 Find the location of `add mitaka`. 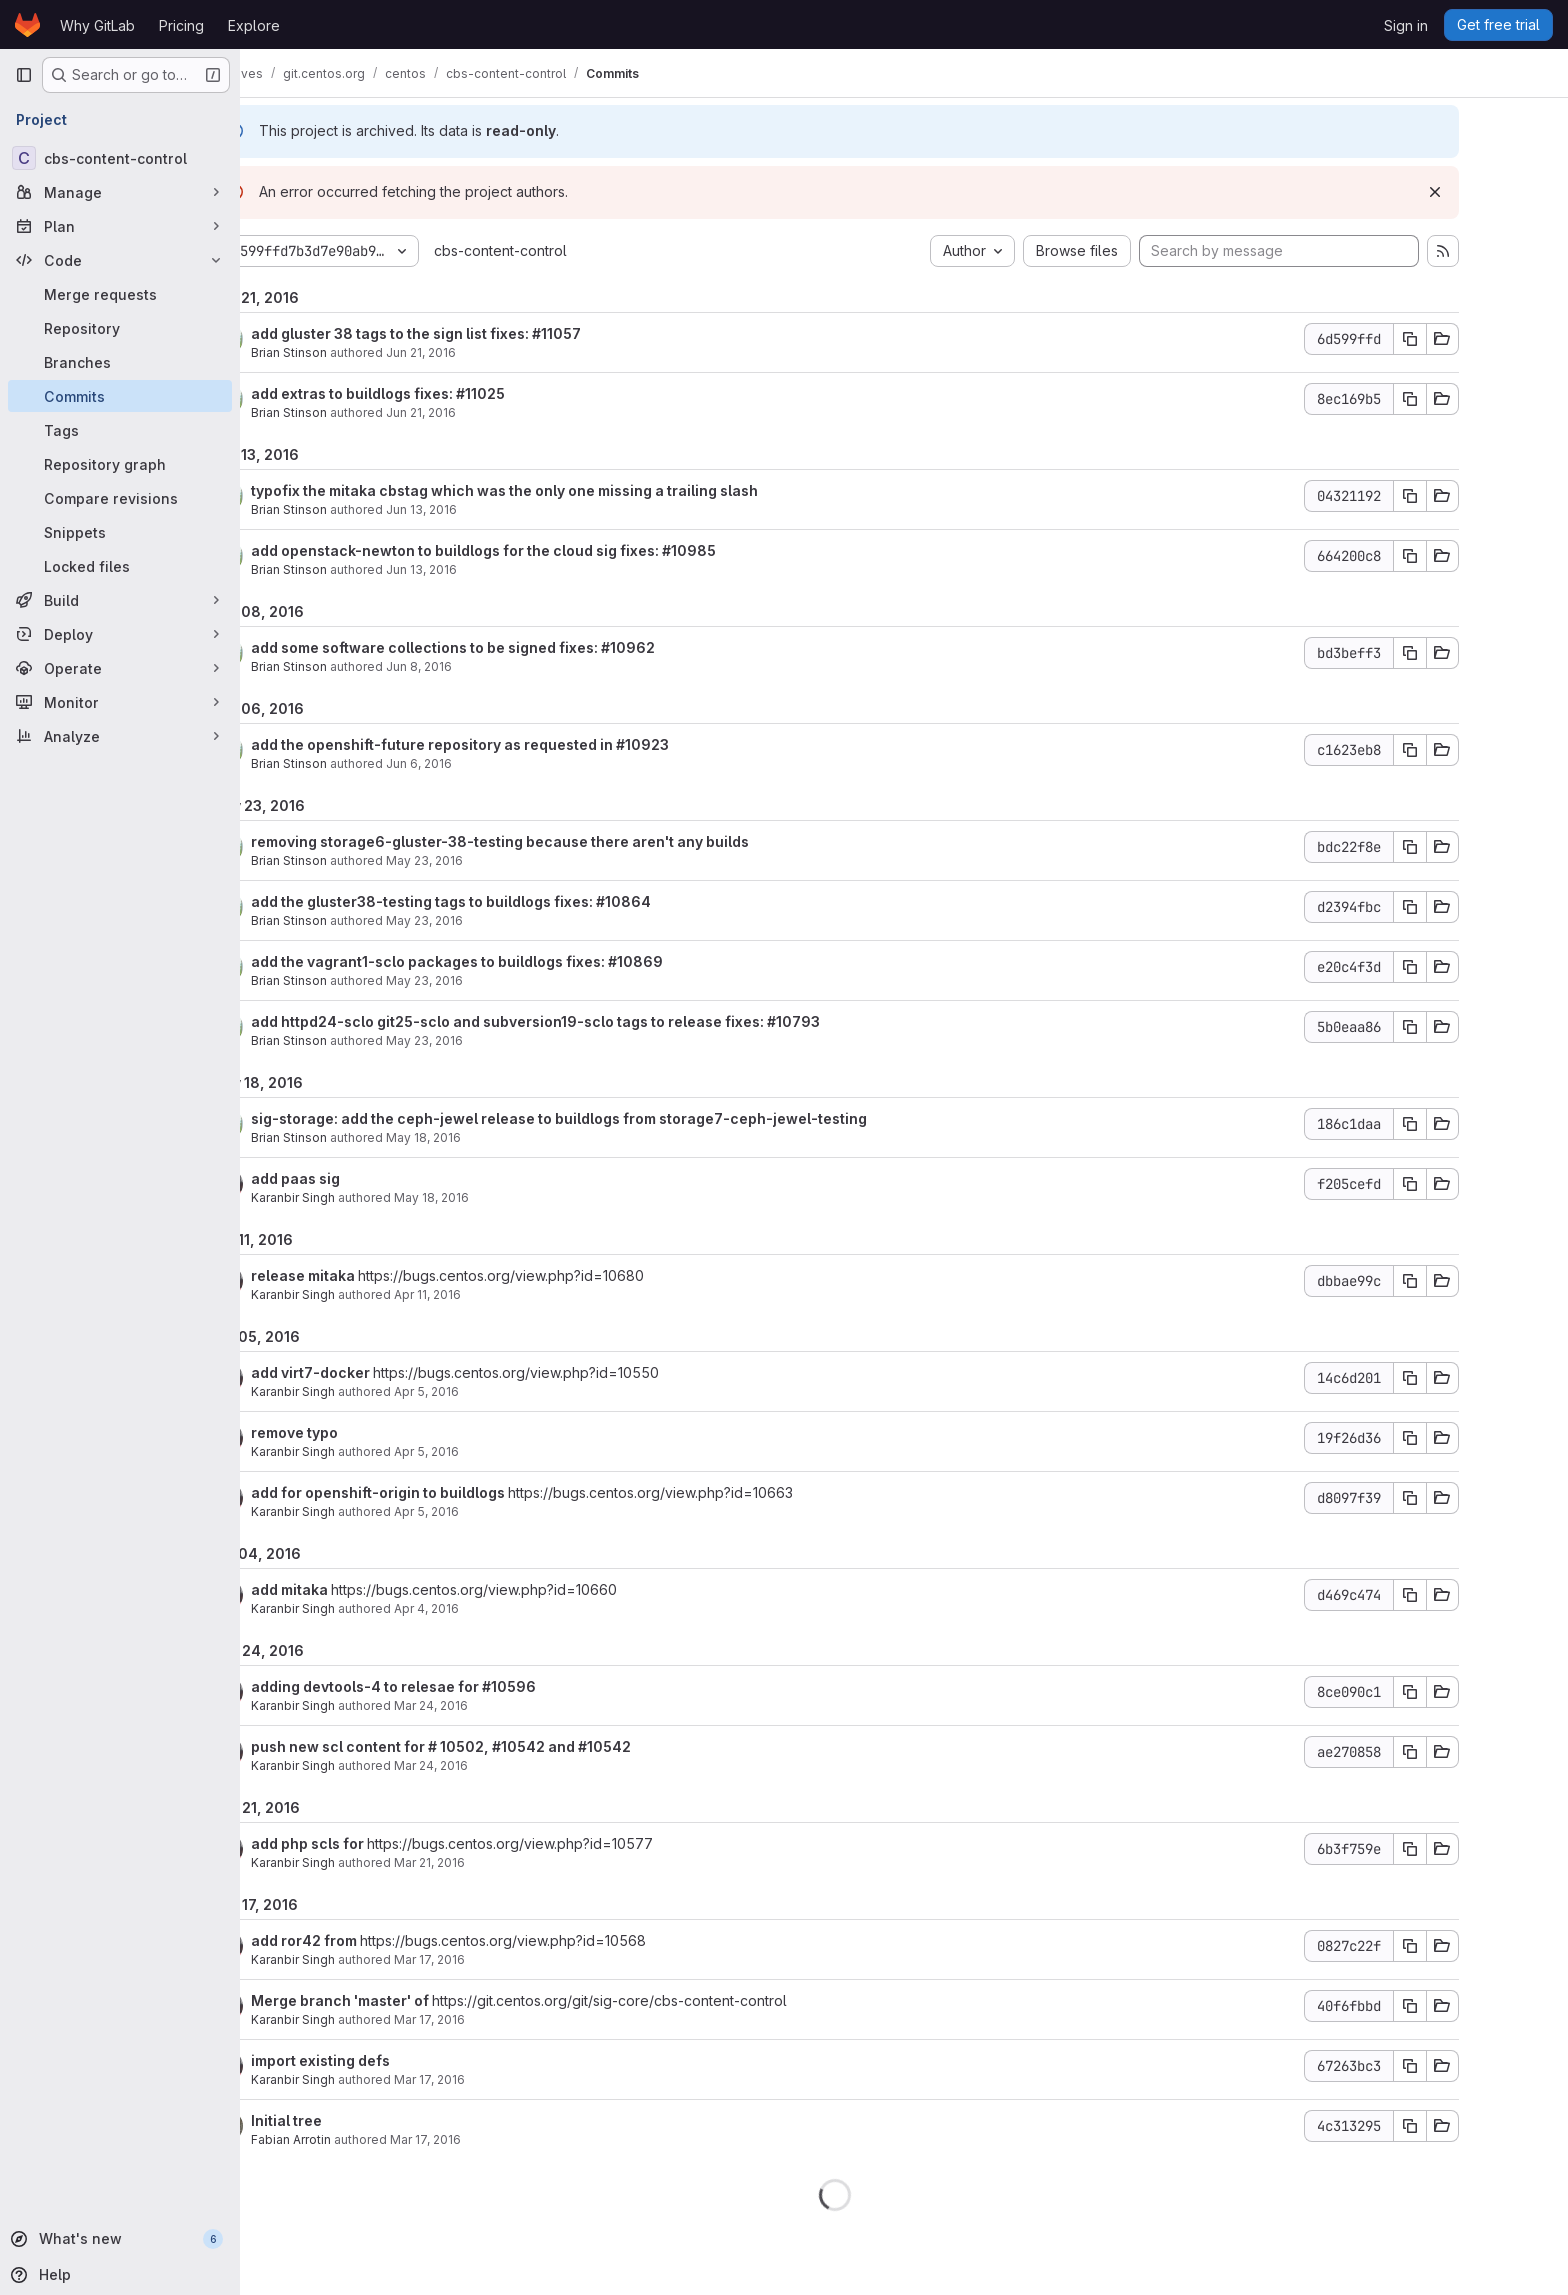

add mitaka is located at coordinates (360, 1589).